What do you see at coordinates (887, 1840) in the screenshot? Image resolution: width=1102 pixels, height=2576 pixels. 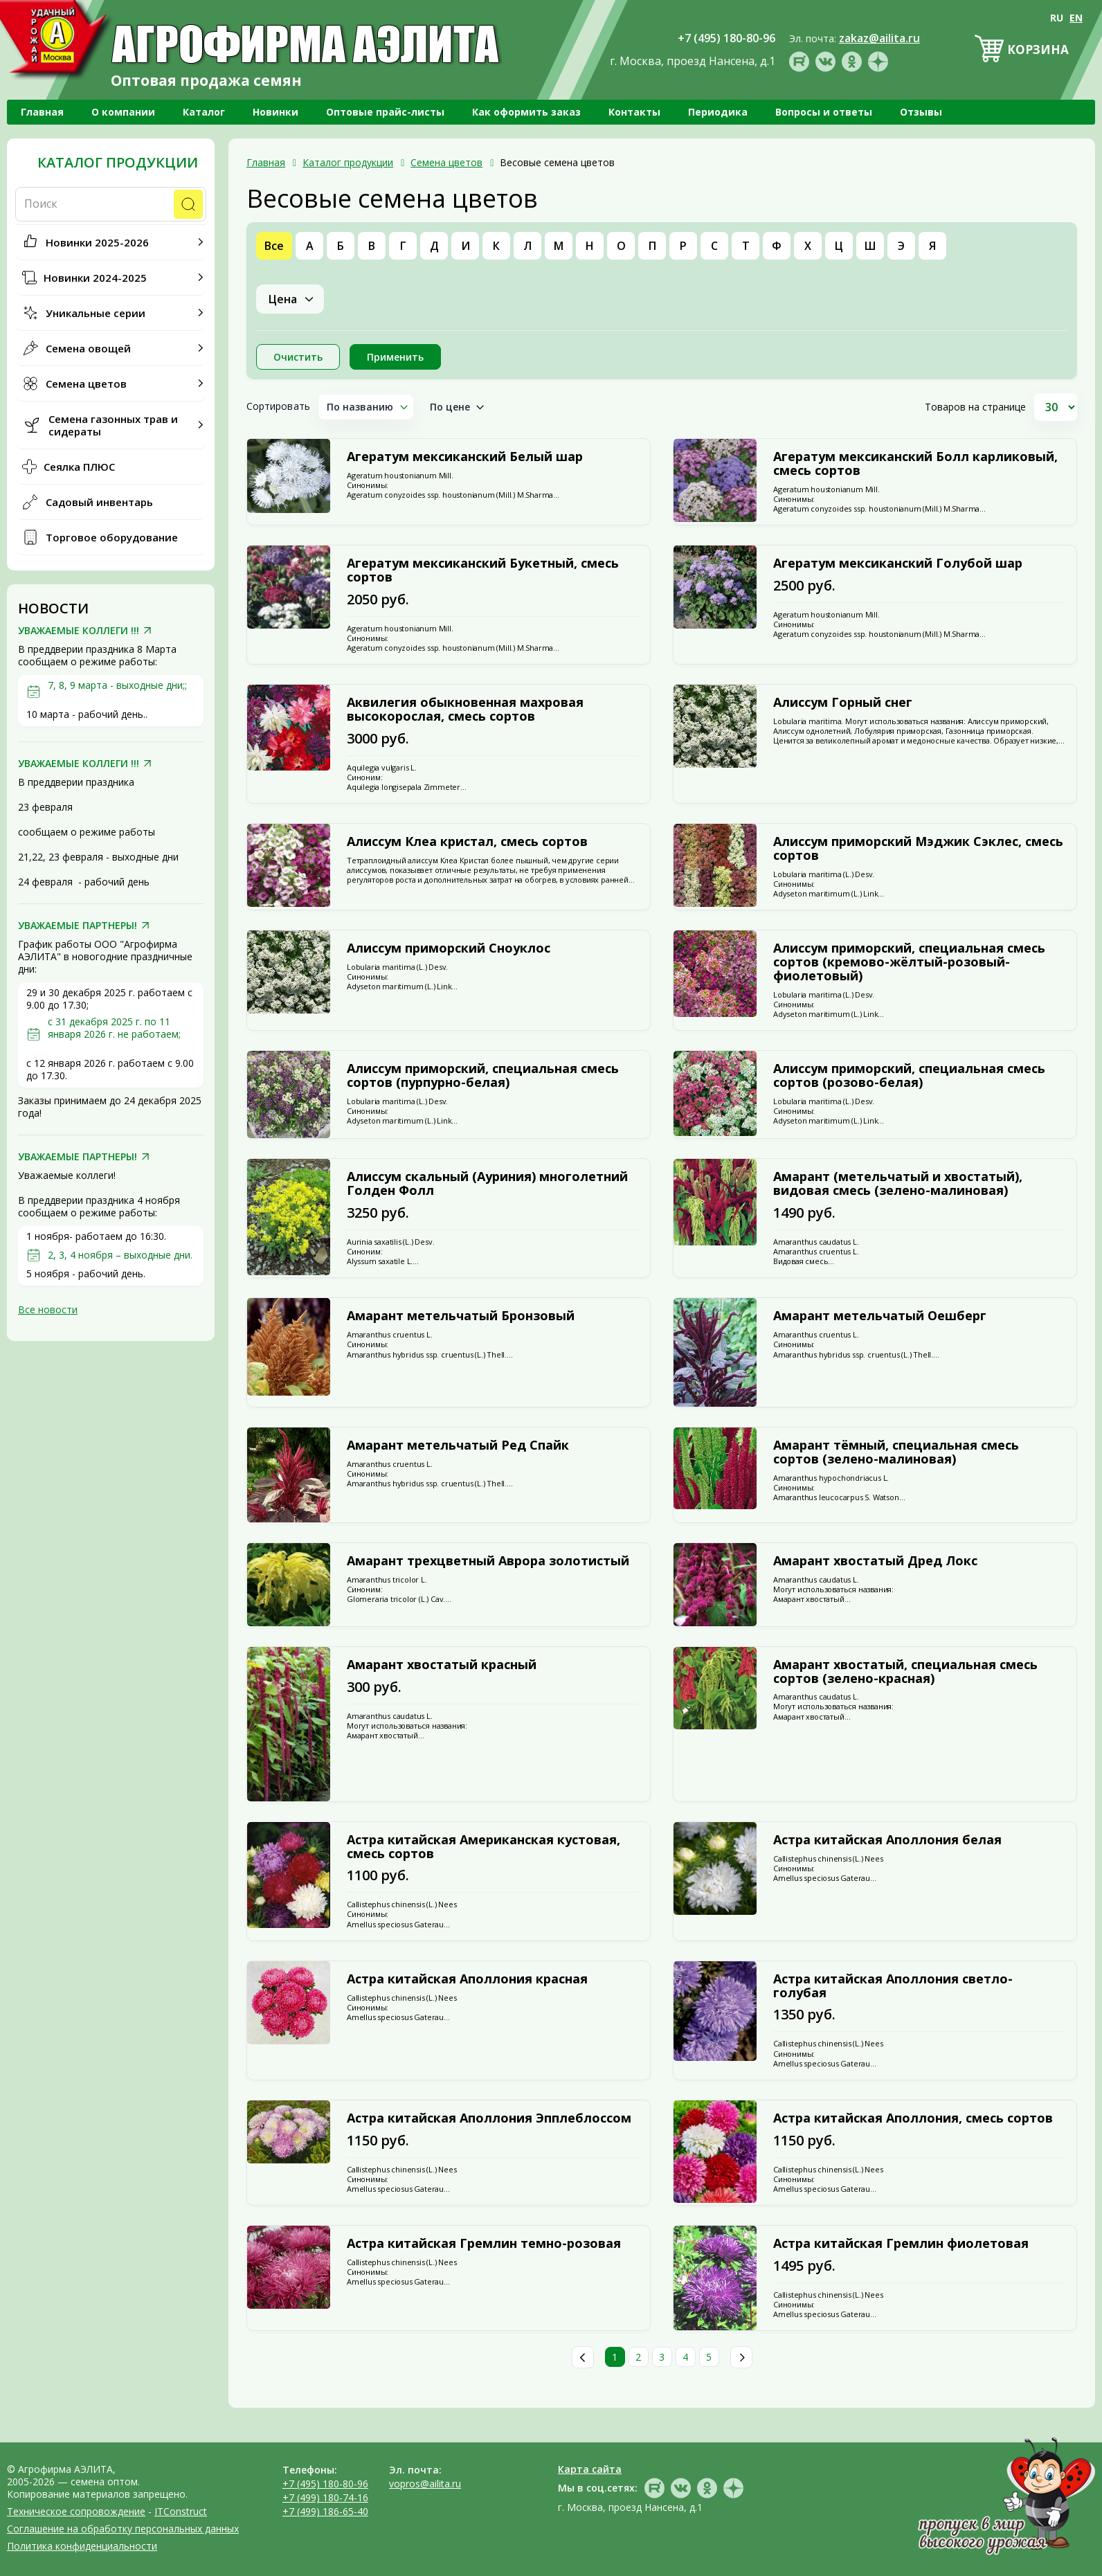 I see `Астра китайская Аполлония белая` at bounding box center [887, 1840].